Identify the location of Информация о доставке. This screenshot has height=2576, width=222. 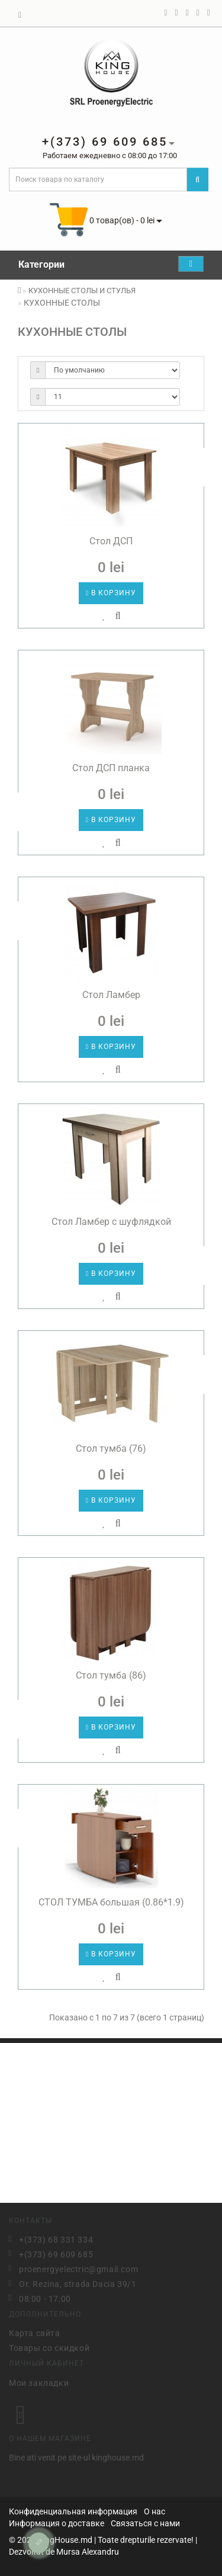
(56, 2523).